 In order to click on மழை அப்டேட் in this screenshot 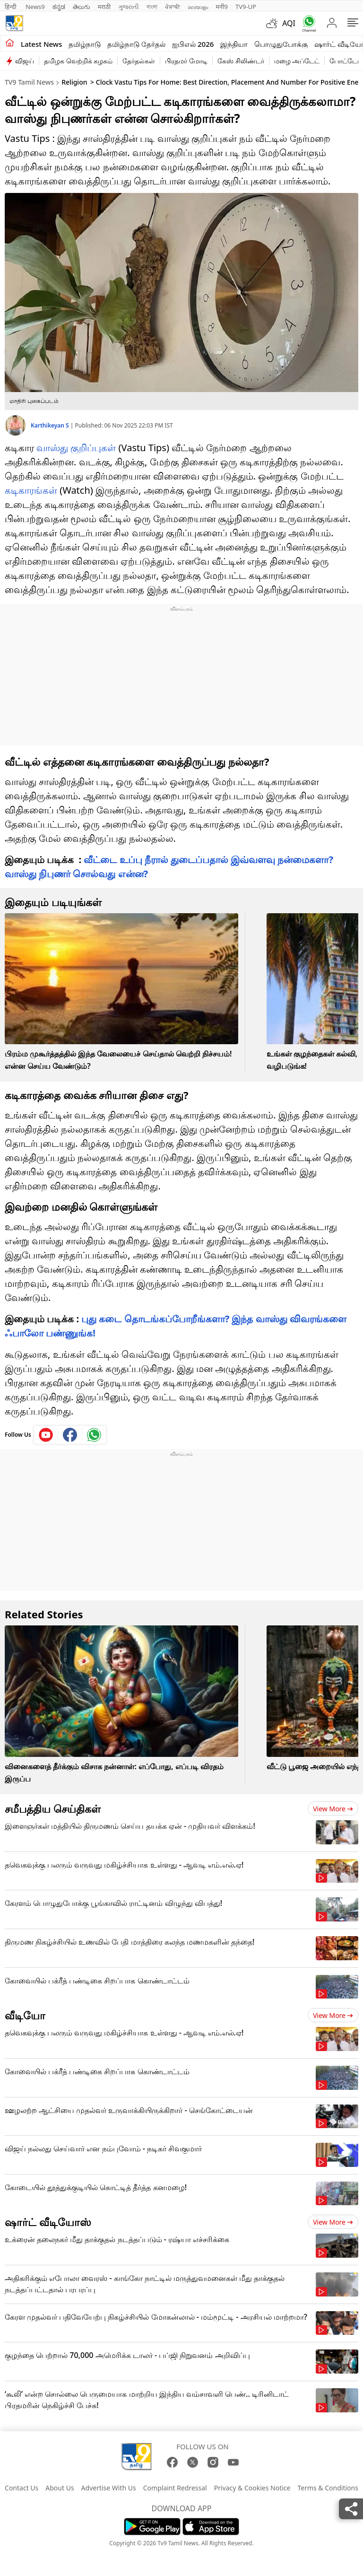, I will do `click(297, 60)`.